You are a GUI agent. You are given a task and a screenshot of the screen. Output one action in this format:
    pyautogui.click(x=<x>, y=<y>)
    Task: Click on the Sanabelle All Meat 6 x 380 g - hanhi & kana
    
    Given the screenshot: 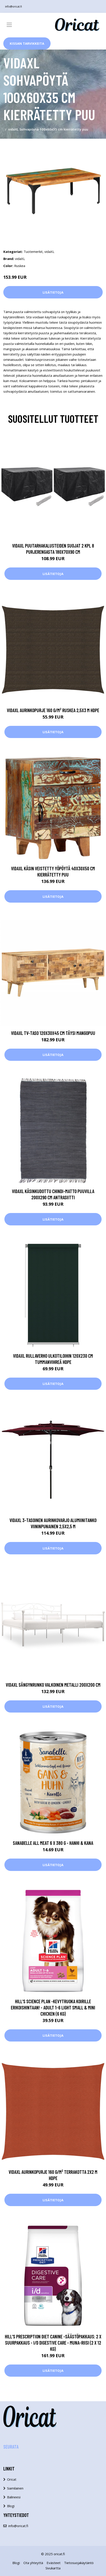 What is the action you would take?
    pyautogui.click(x=53, y=1843)
    